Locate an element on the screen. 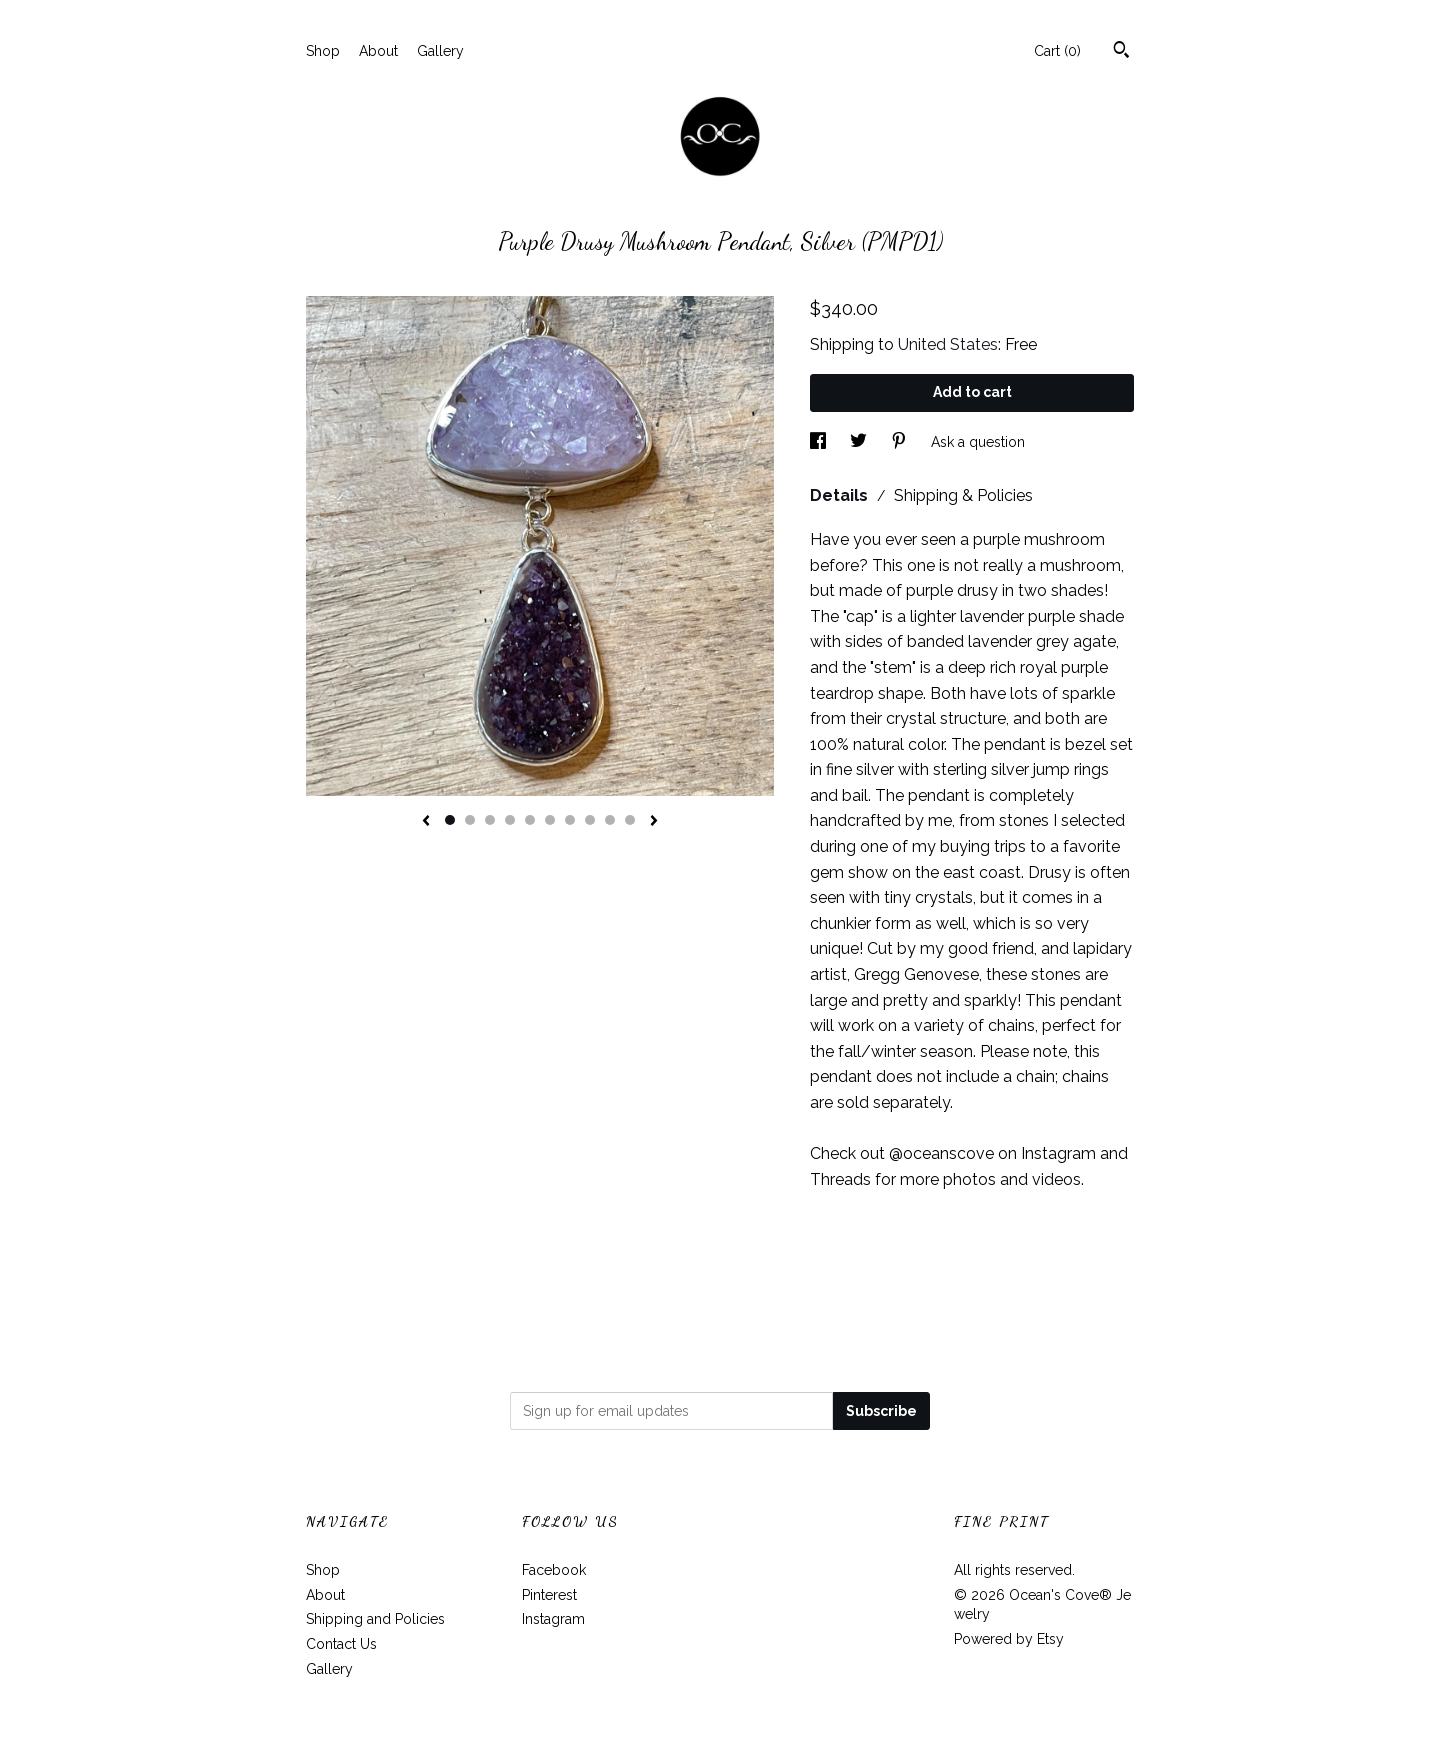  Facebook is located at coordinates (554, 1570).